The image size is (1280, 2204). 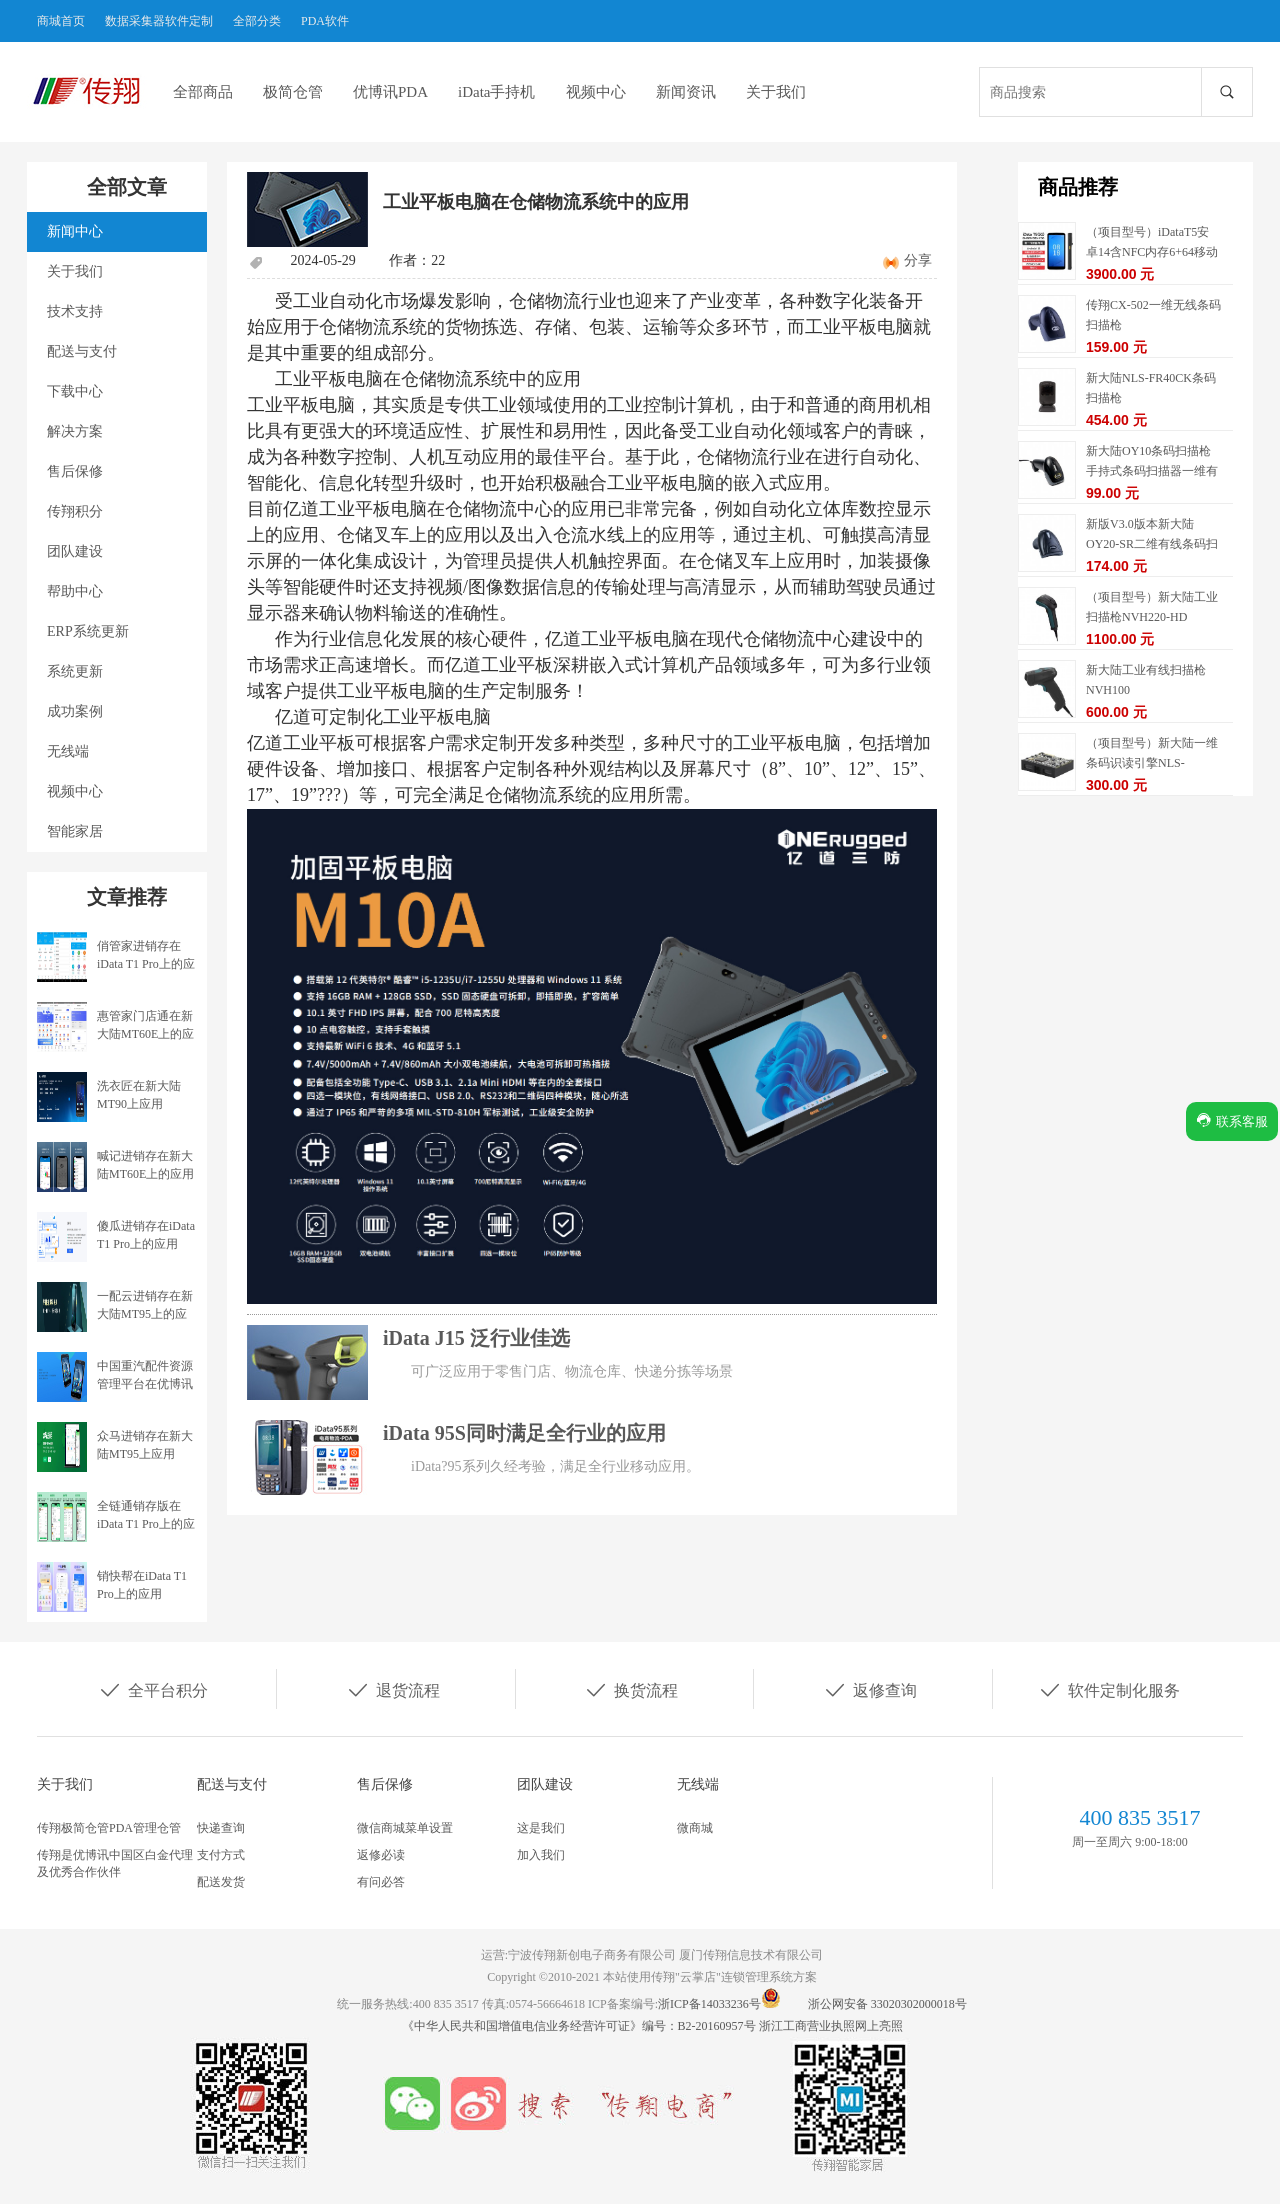 I want to click on iData 95S同时满足全行业的应用, so click(x=524, y=1433).